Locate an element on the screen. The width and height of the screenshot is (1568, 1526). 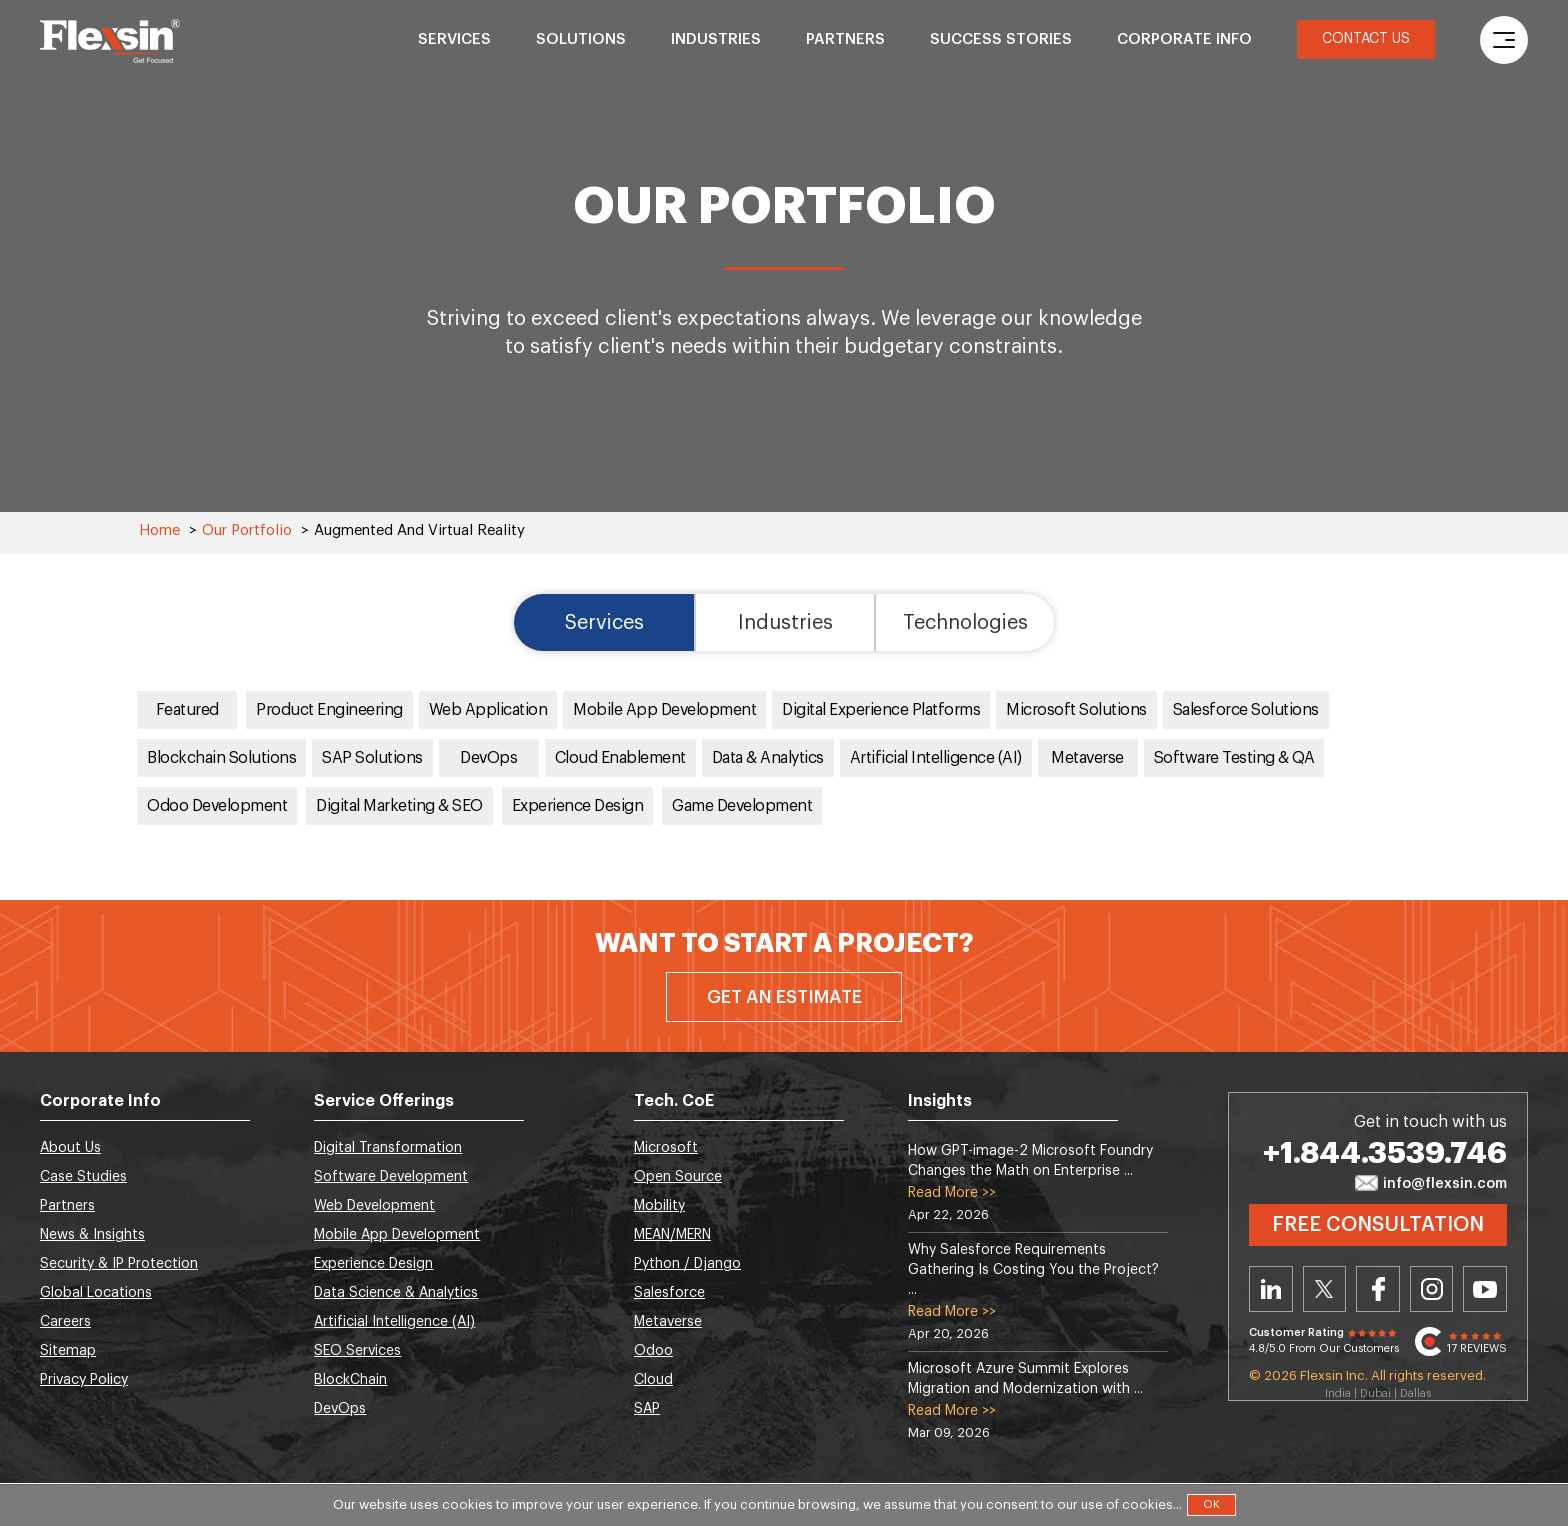
Microsoft is located at coordinates (666, 1149).